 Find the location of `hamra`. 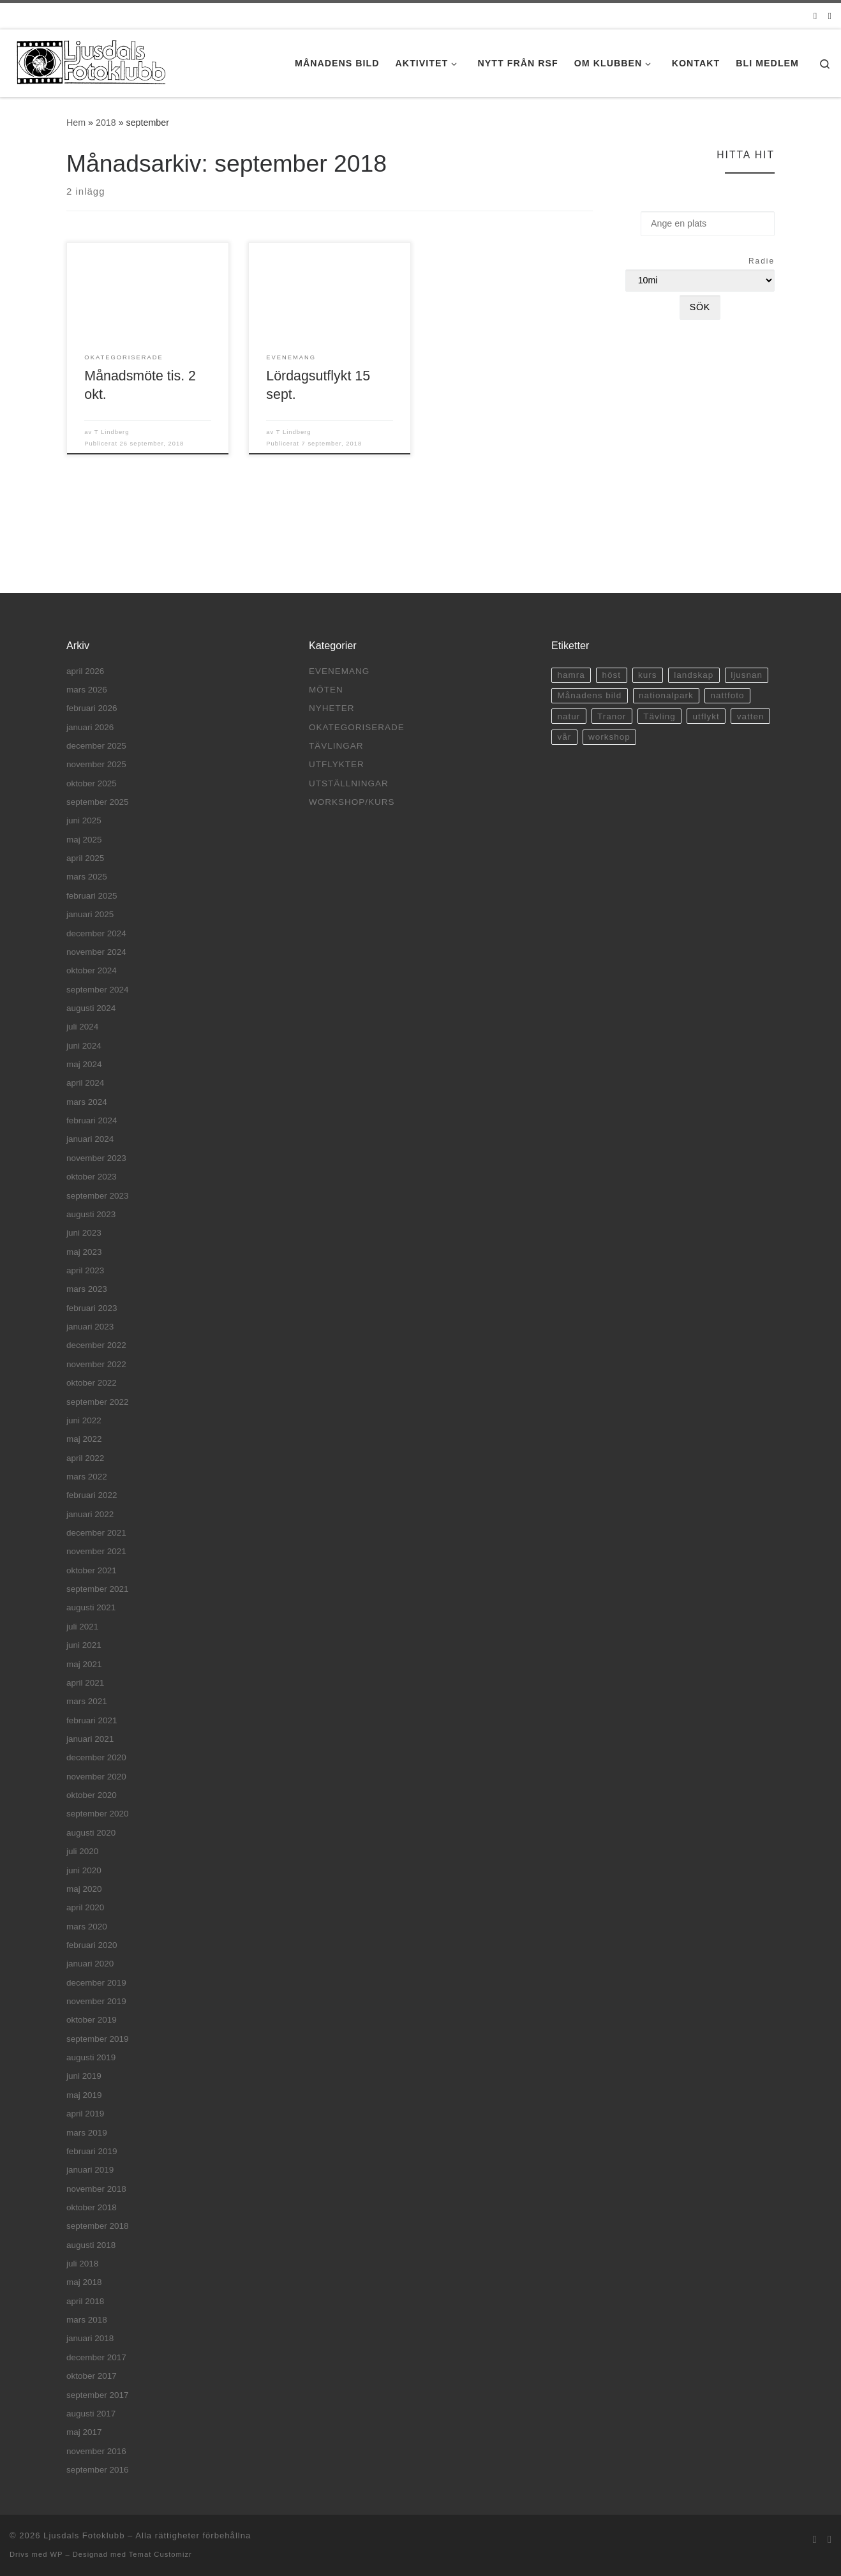

hamra is located at coordinates (570, 675).